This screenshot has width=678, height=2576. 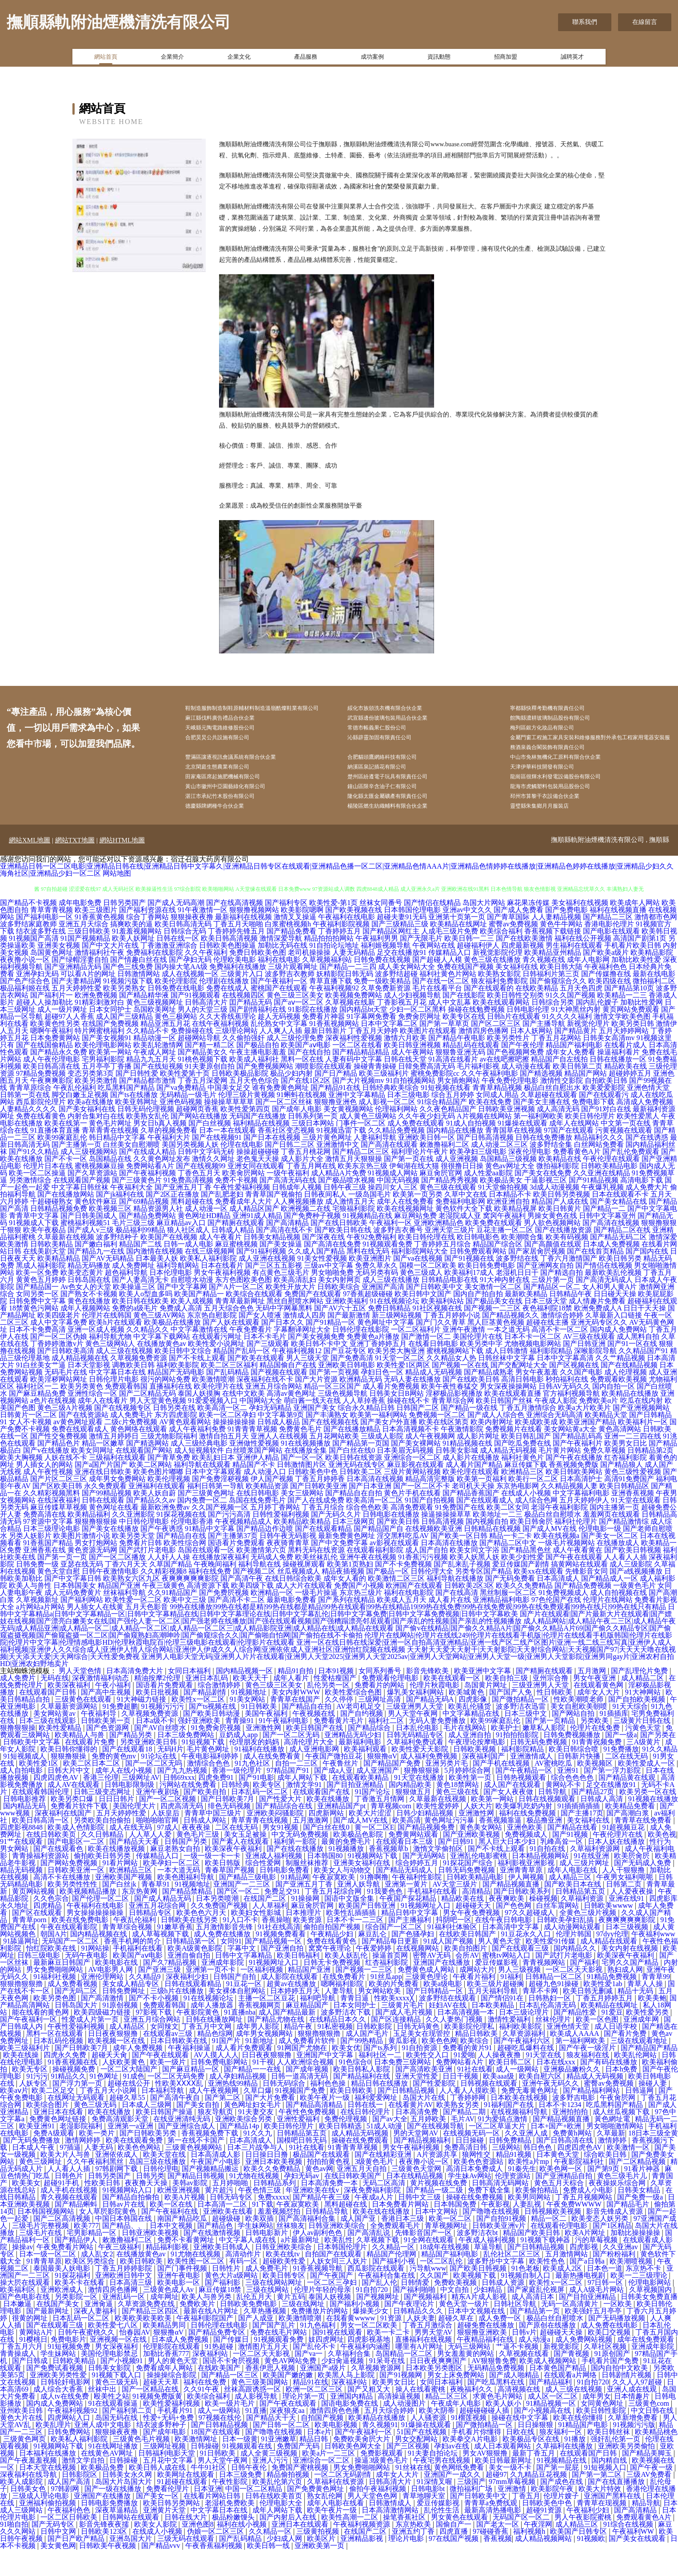 I want to click on 国产美女自拍, so click(x=198, y=2131).